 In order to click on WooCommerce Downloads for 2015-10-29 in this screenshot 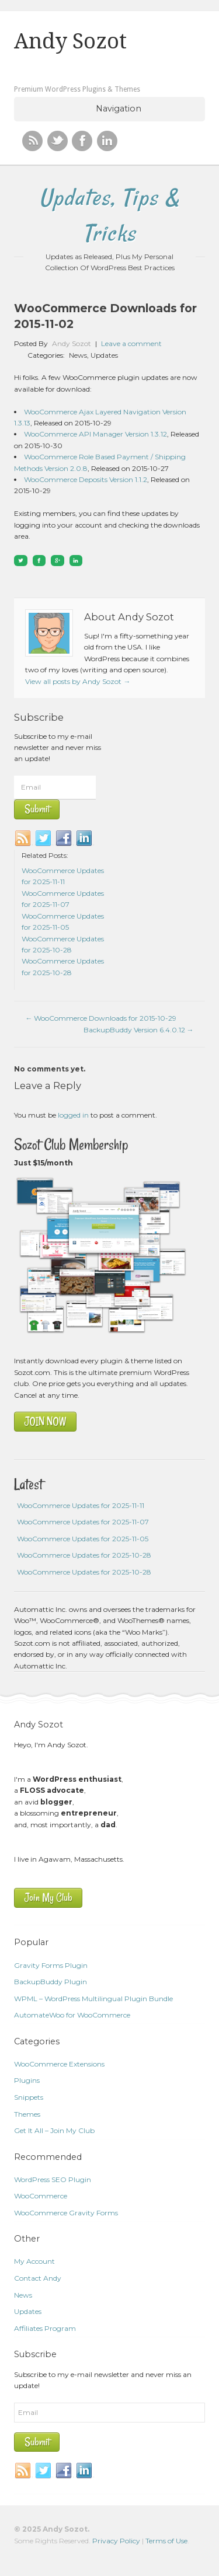, I will do `click(100, 1018)`.